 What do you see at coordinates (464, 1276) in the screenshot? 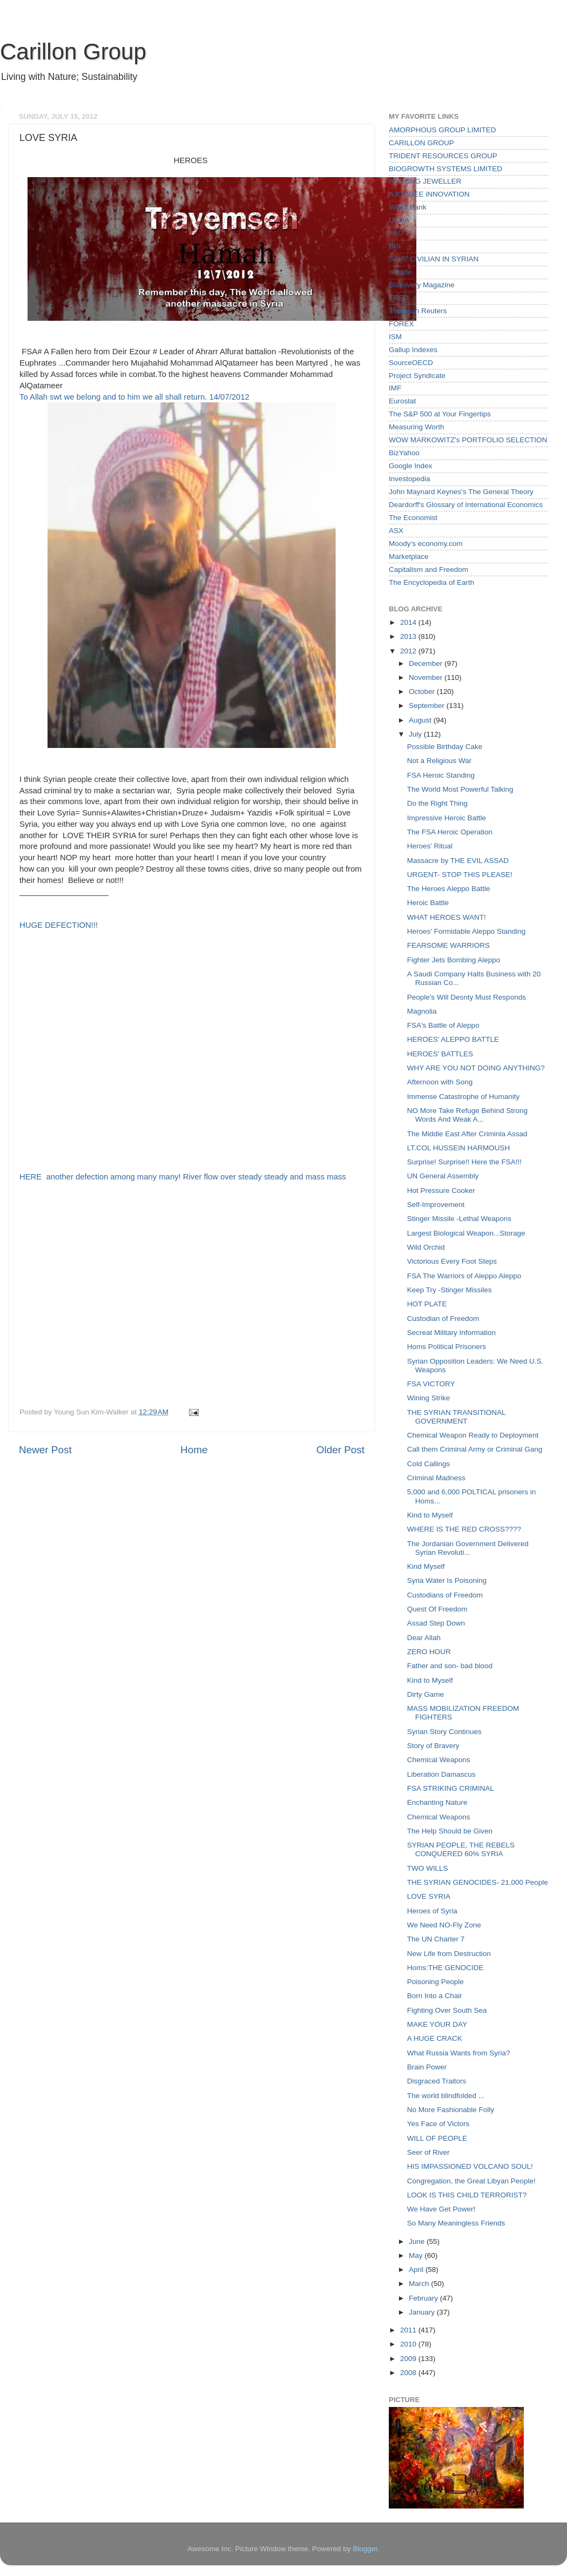
I see `FSA The Warriors of Aleppo Aleppo` at bounding box center [464, 1276].